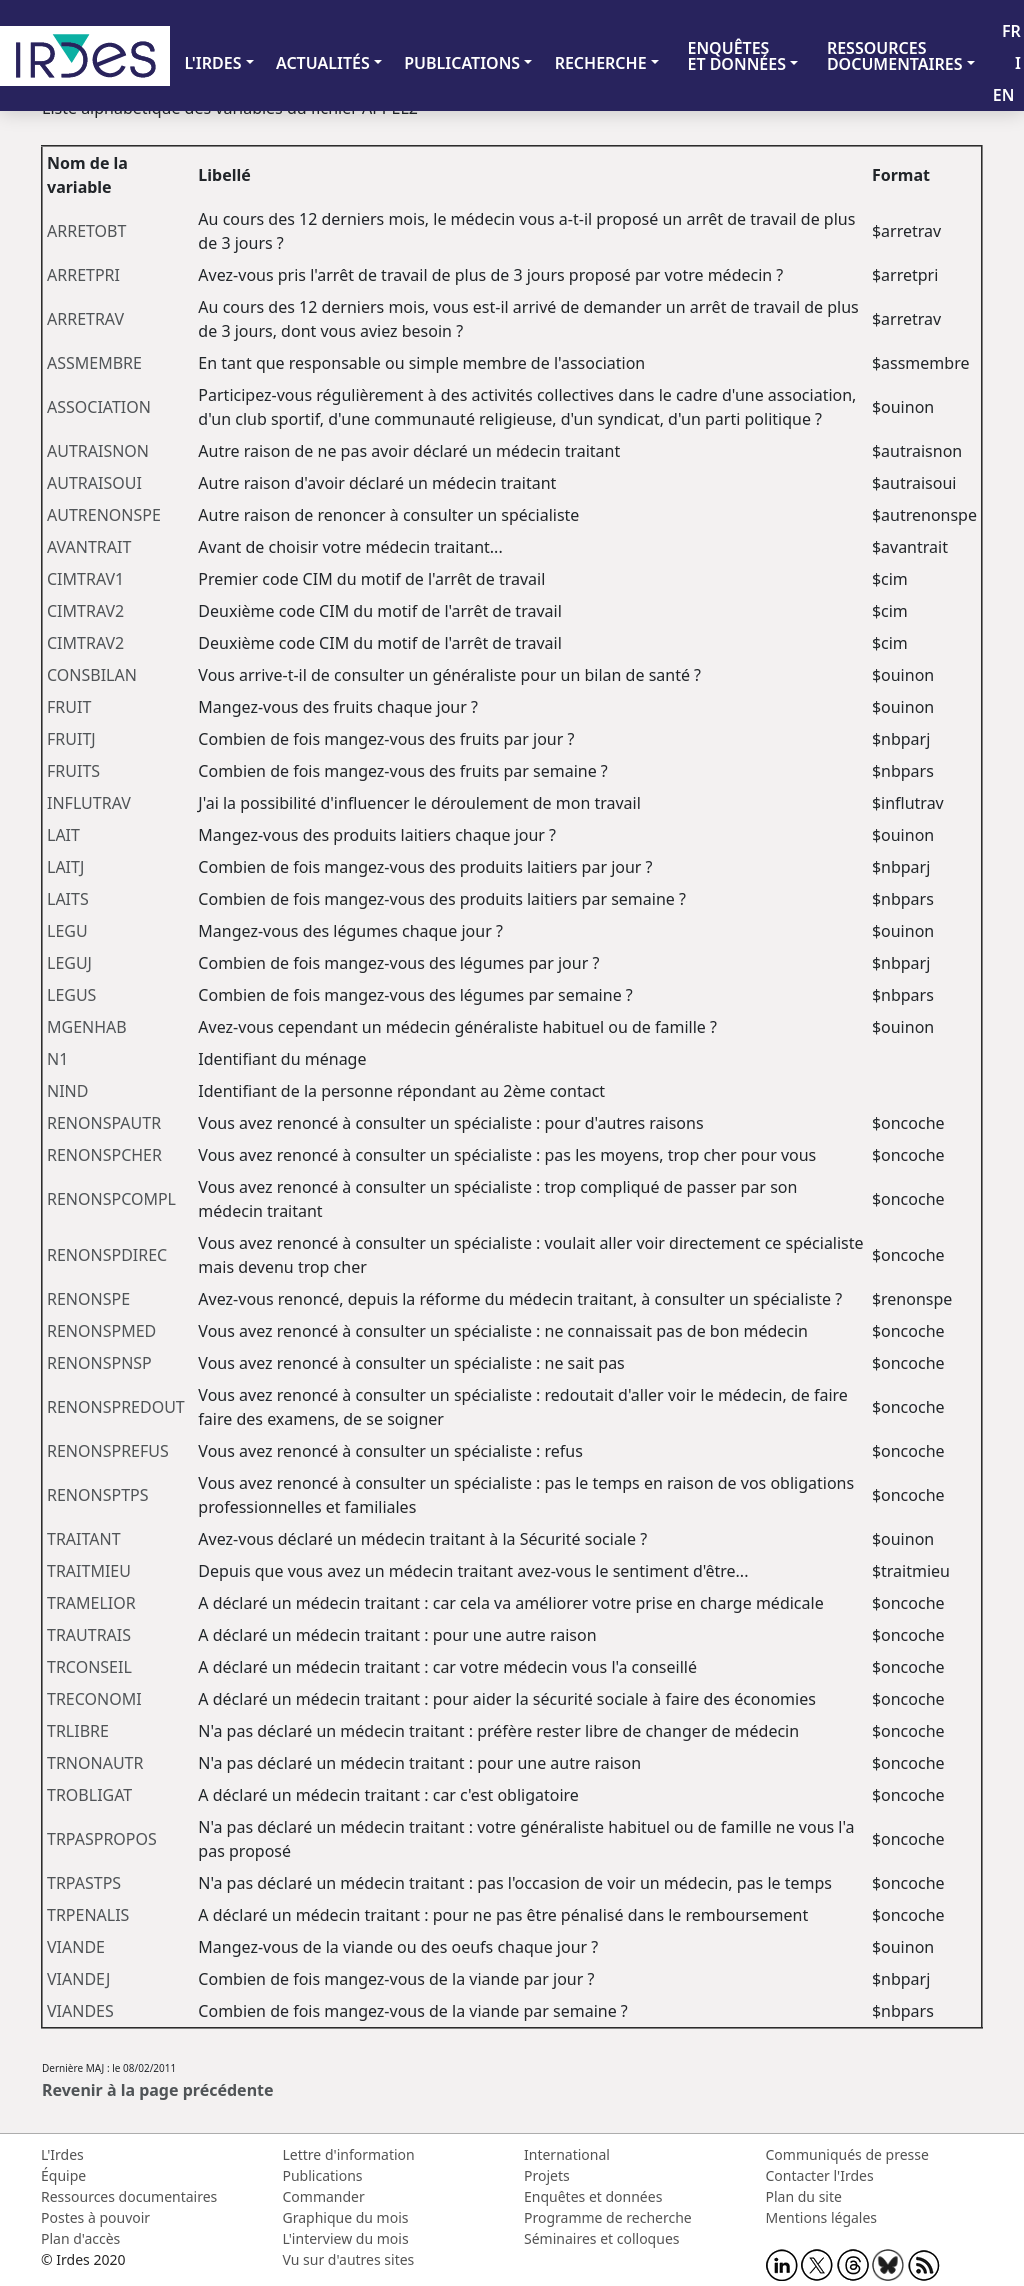 This screenshot has width=1024, height=2286. Describe the element at coordinates (101, 1331) in the screenshot. I see `RENONSPMED` at that location.